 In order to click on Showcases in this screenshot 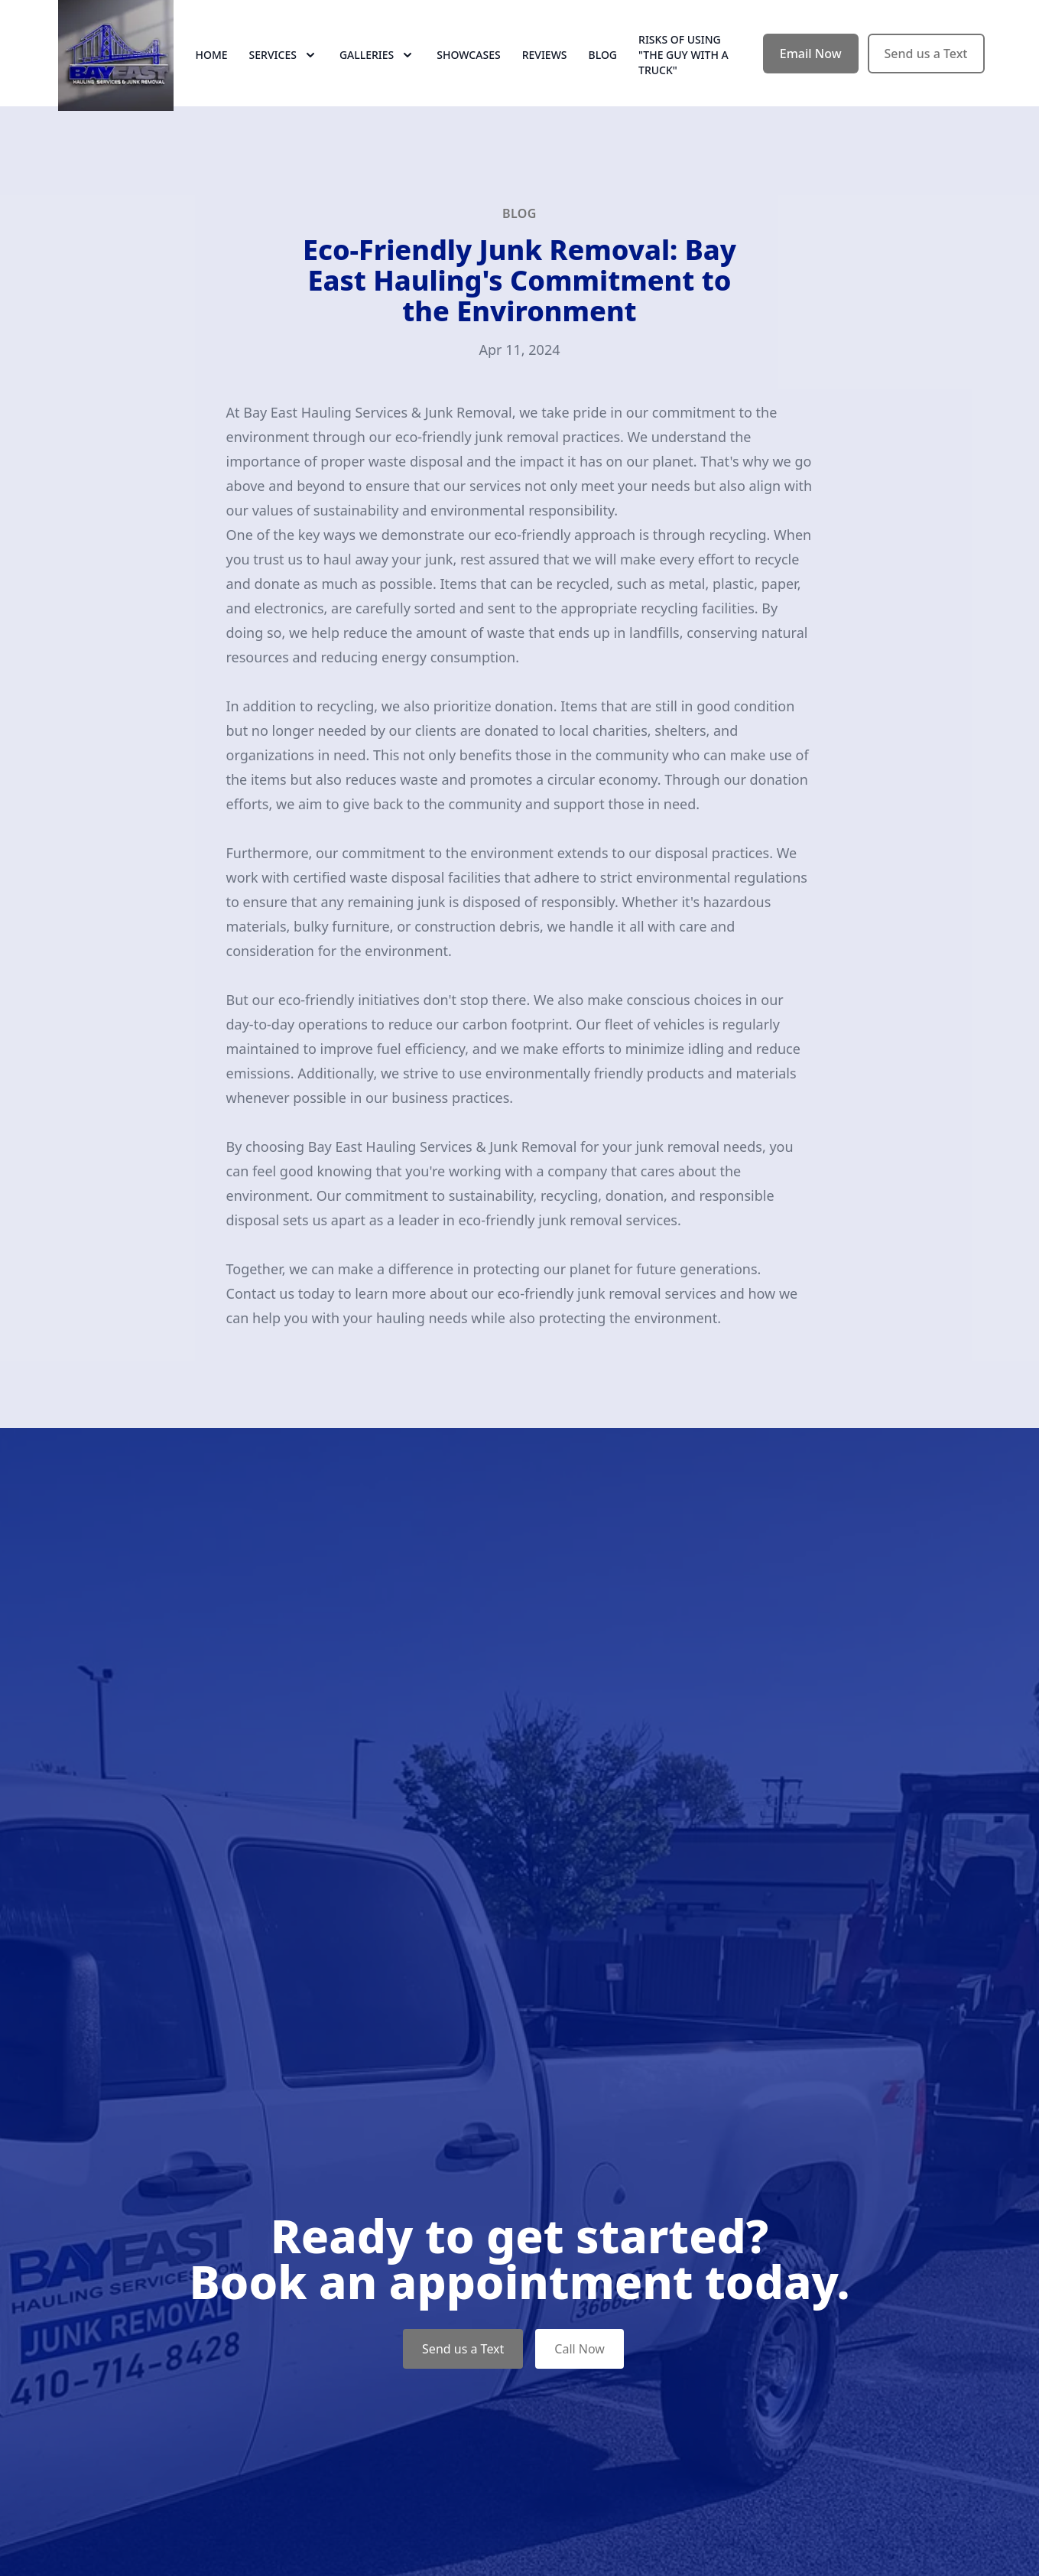, I will do `click(468, 68)`.